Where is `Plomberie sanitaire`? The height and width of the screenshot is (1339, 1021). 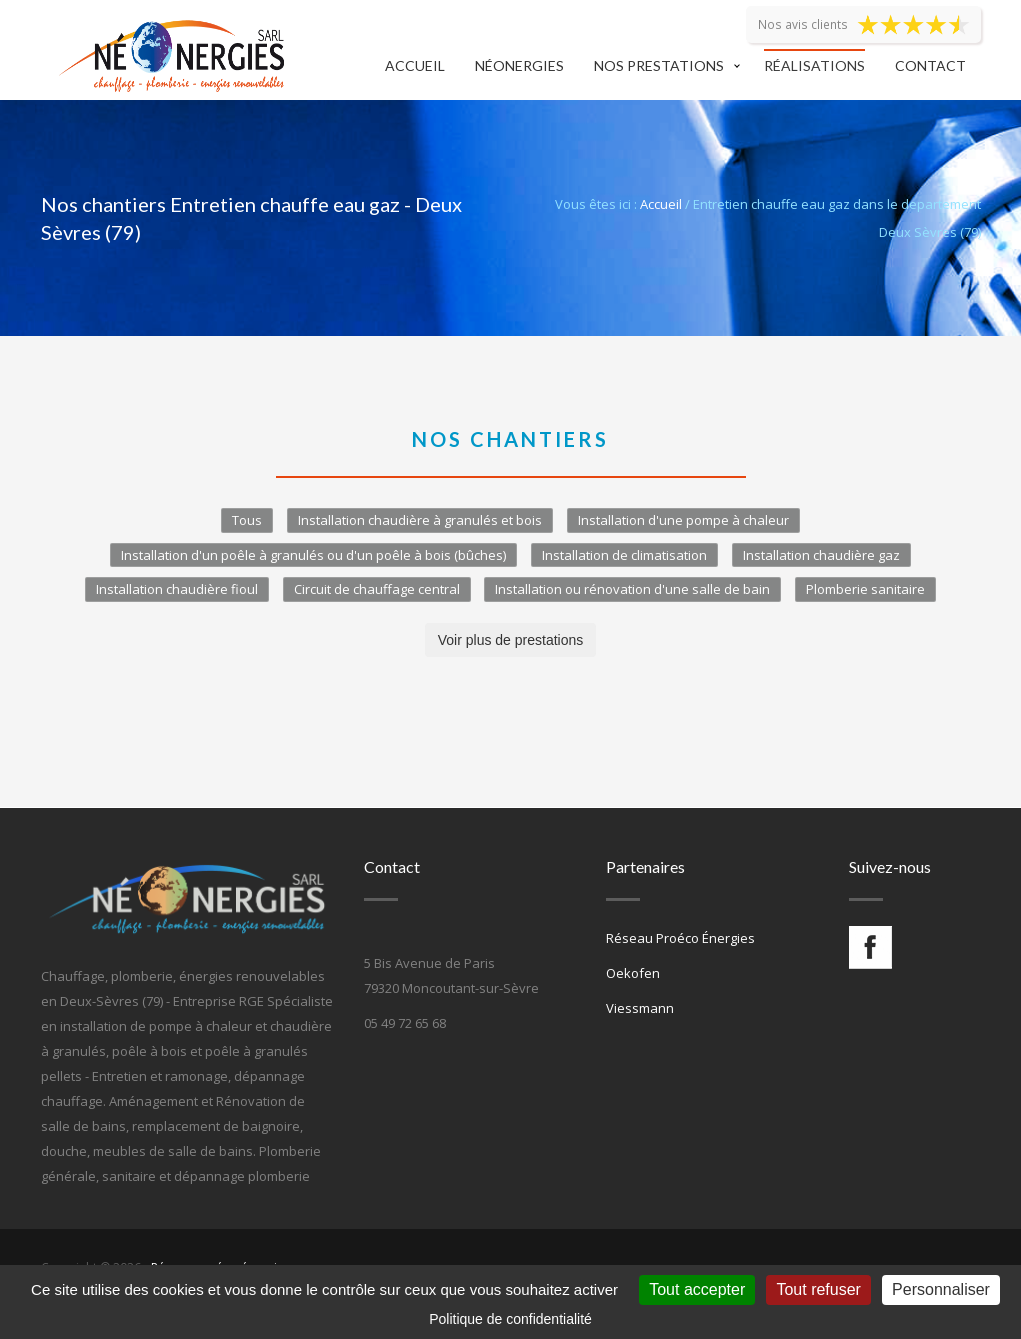 Plomberie sanitaire is located at coordinates (865, 589).